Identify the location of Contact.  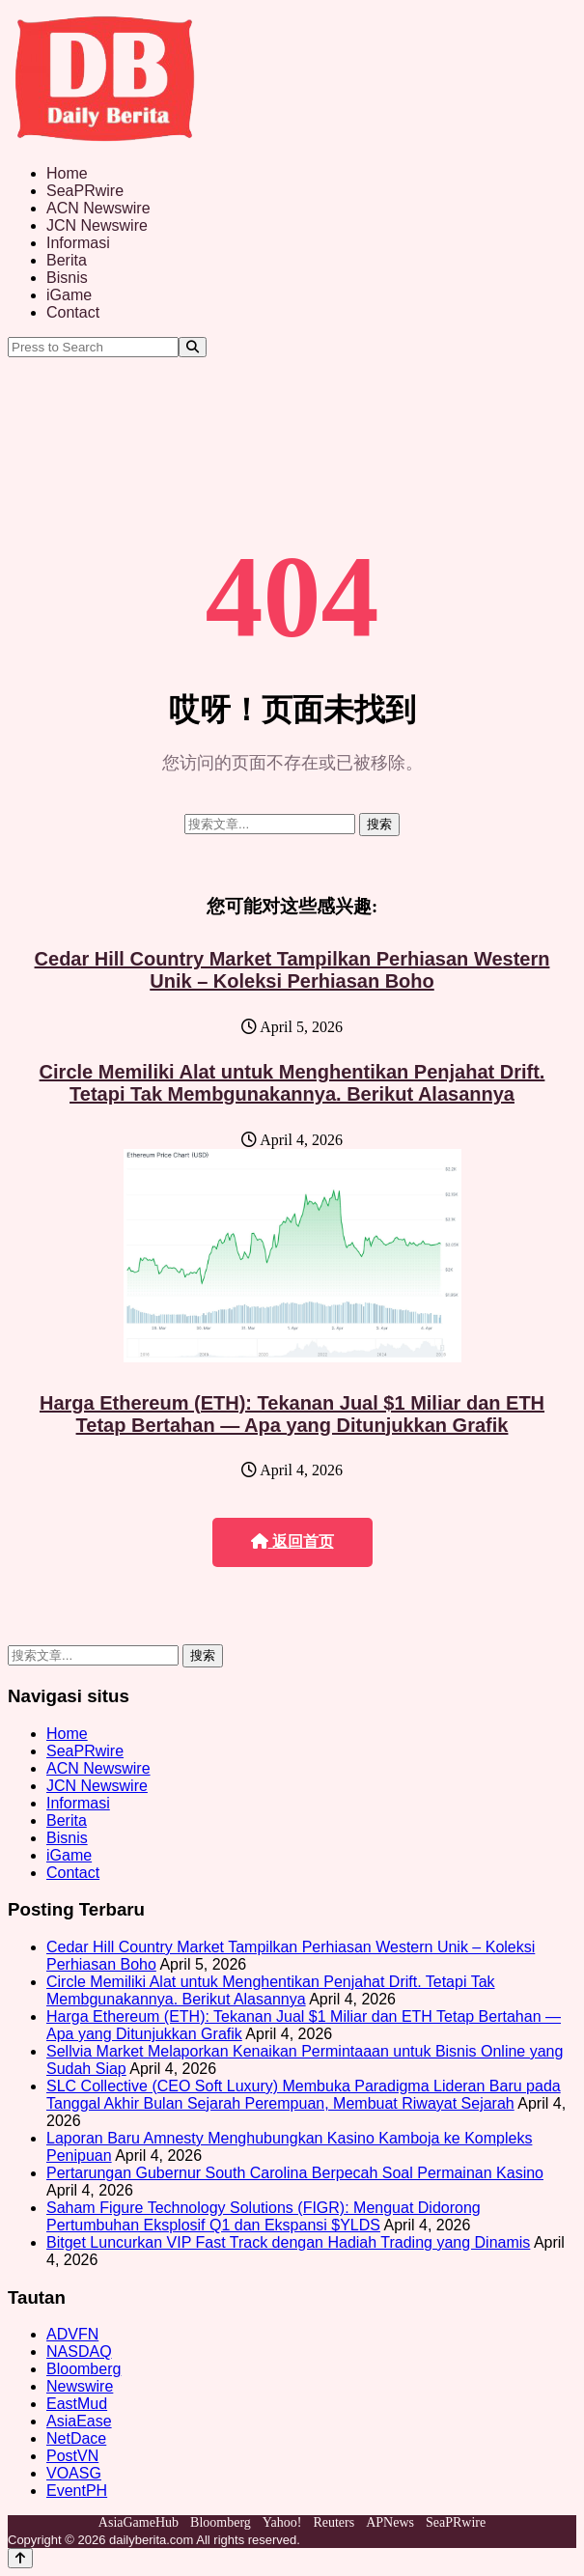
(72, 312).